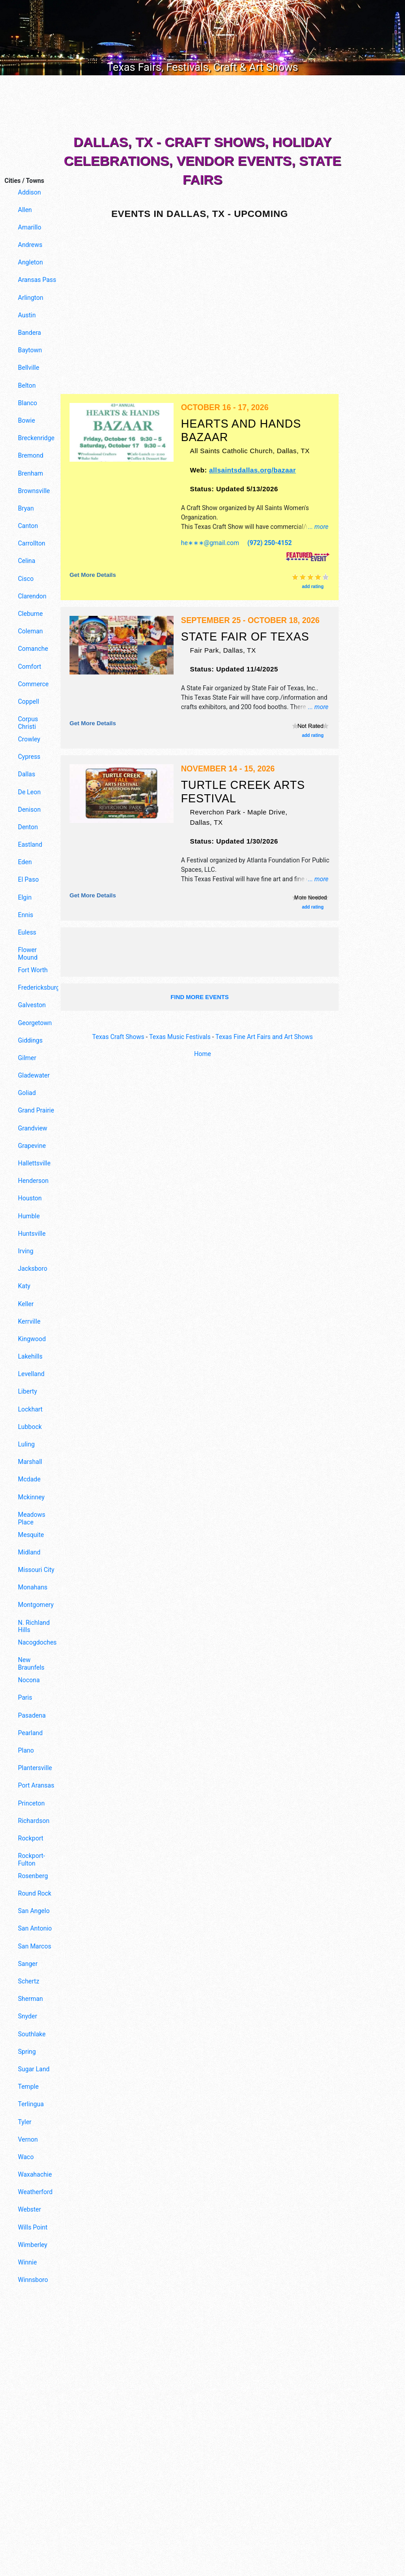 The width and height of the screenshot is (405, 2576). What do you see at coordinates (36, 1785) in the screenshot?
I see `Port Aransas` at bounding box center [36, 1785].